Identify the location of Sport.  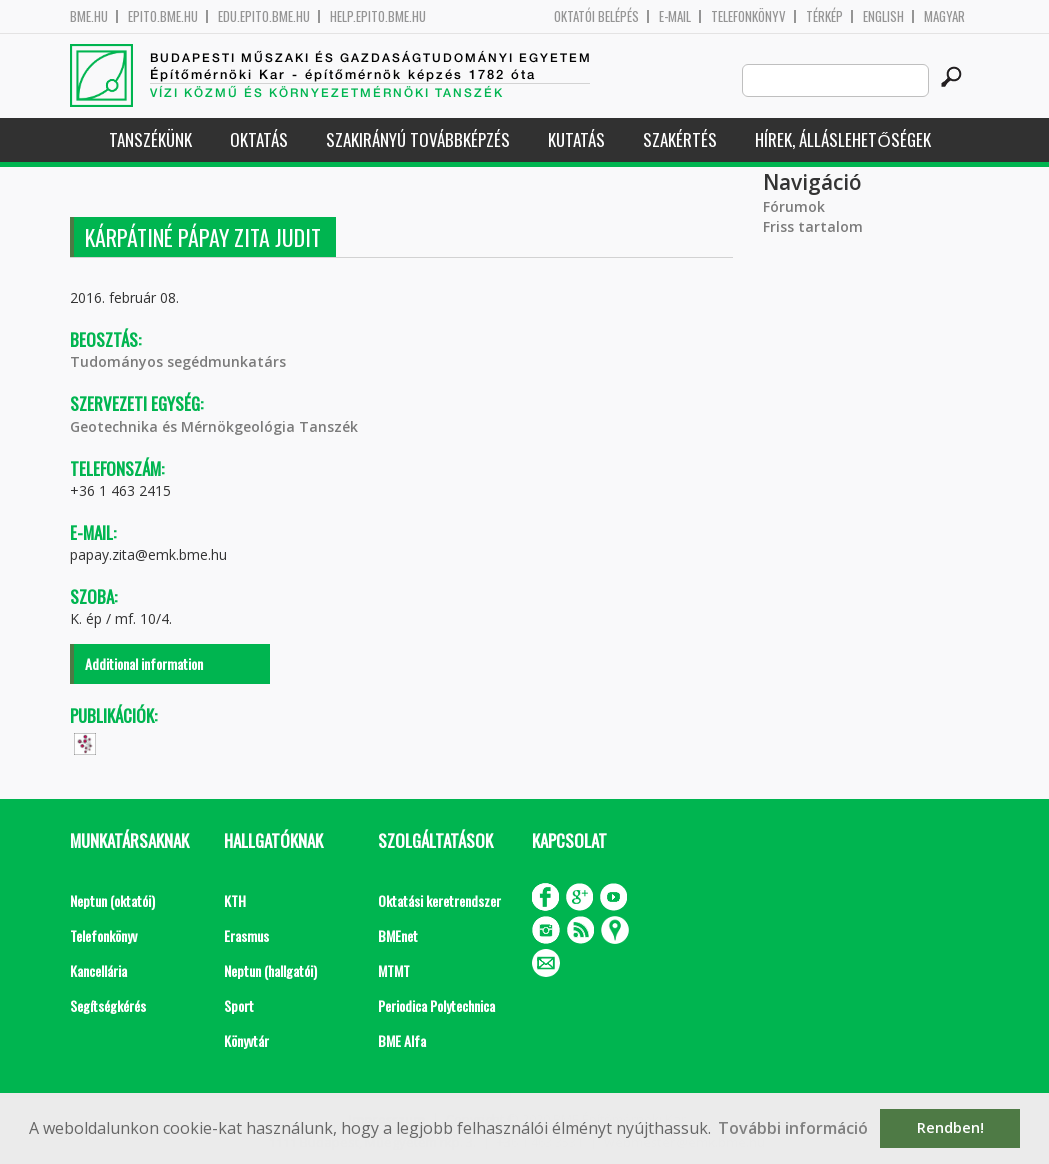
(239, 1005).